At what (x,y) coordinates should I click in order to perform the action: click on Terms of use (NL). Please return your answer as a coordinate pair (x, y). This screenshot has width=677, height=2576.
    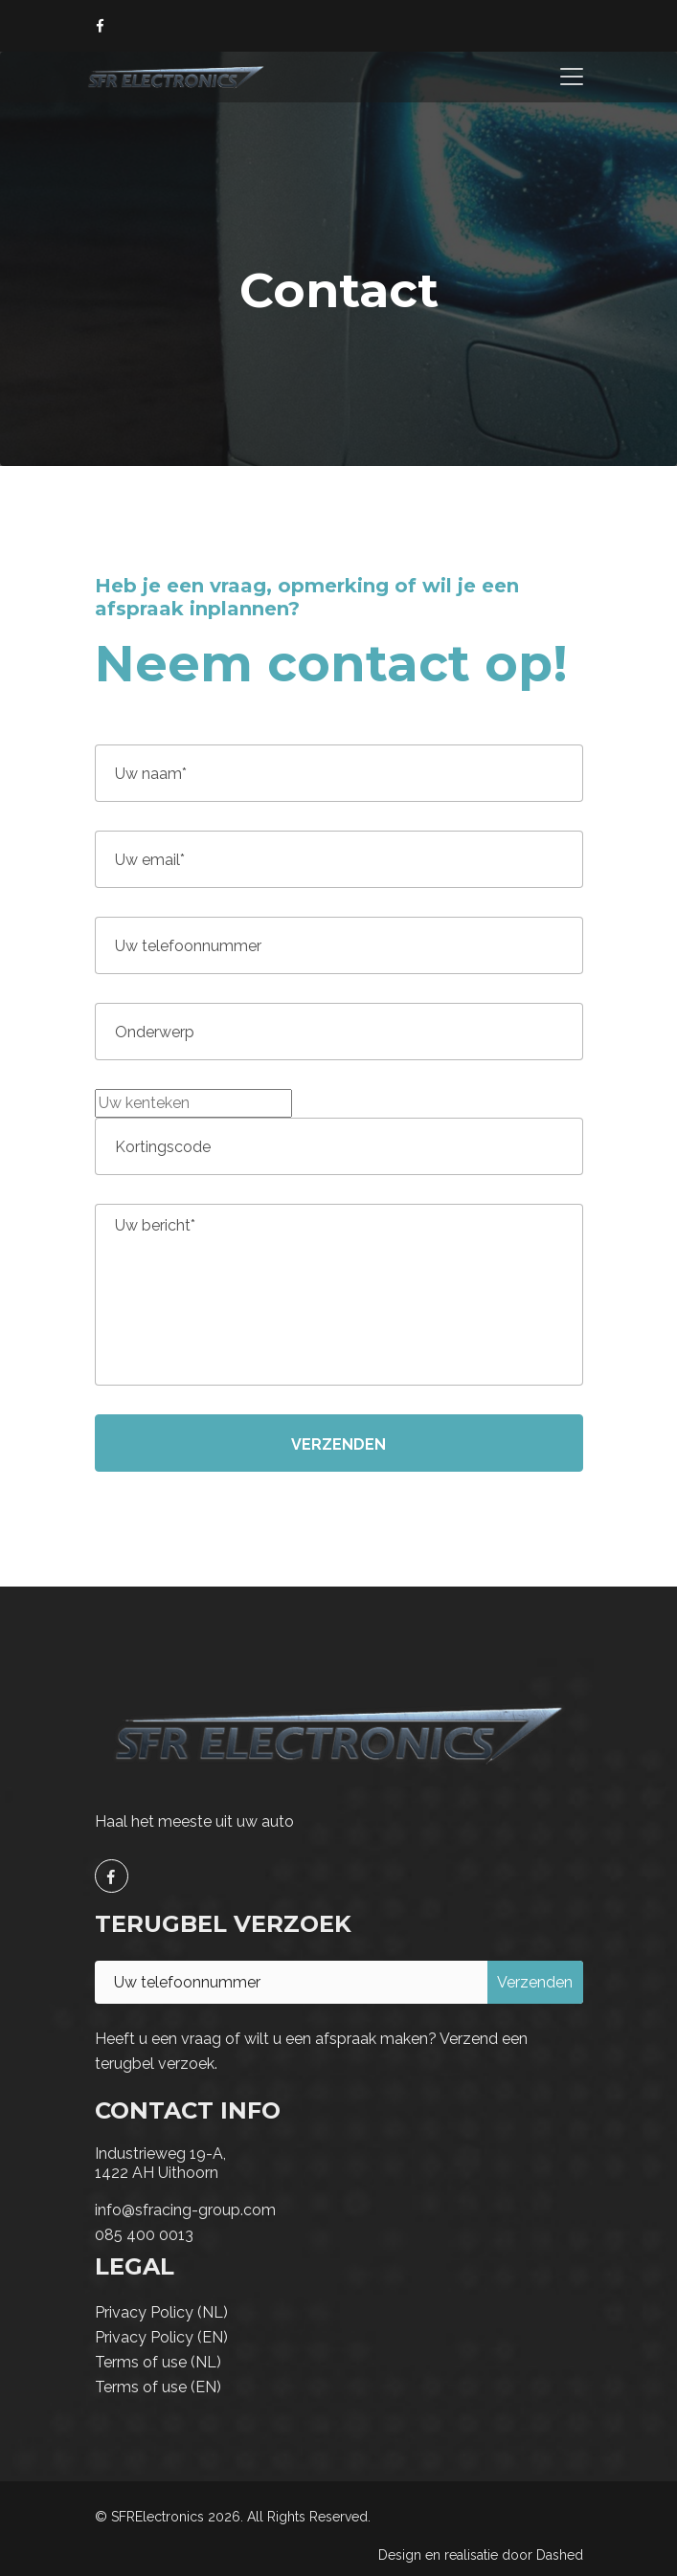
    Looking at the image, I should click on (158, 2362).